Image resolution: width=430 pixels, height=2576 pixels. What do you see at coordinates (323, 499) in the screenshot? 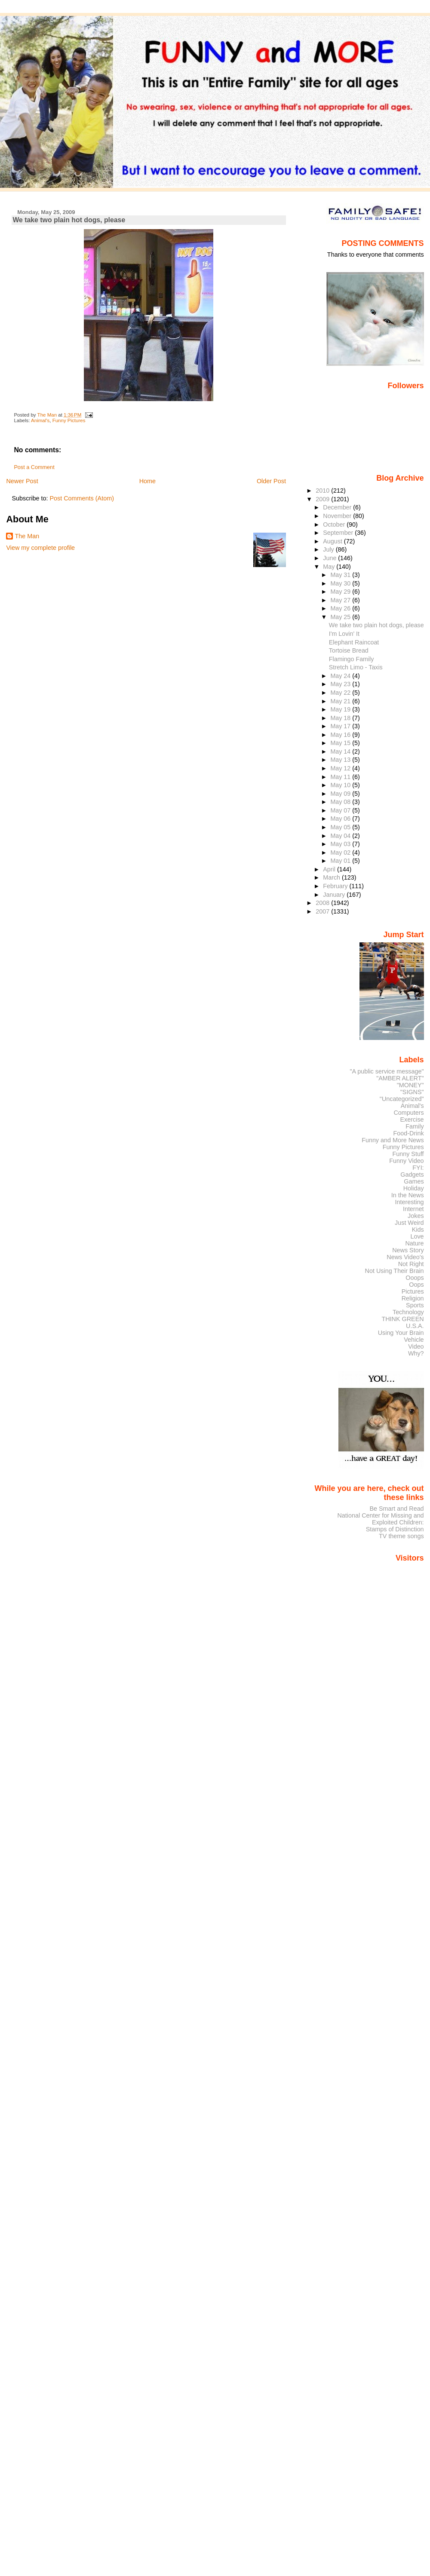
I see `2009` at bounding box center [323, 499].